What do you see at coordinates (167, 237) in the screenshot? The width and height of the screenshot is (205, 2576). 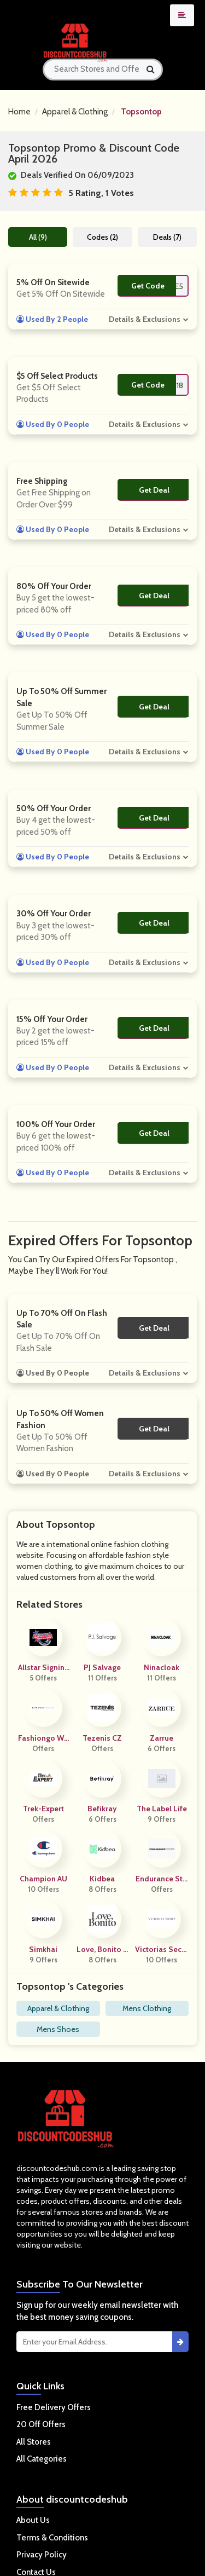 I see `Deals (7)` at bounding box center [167, 237].